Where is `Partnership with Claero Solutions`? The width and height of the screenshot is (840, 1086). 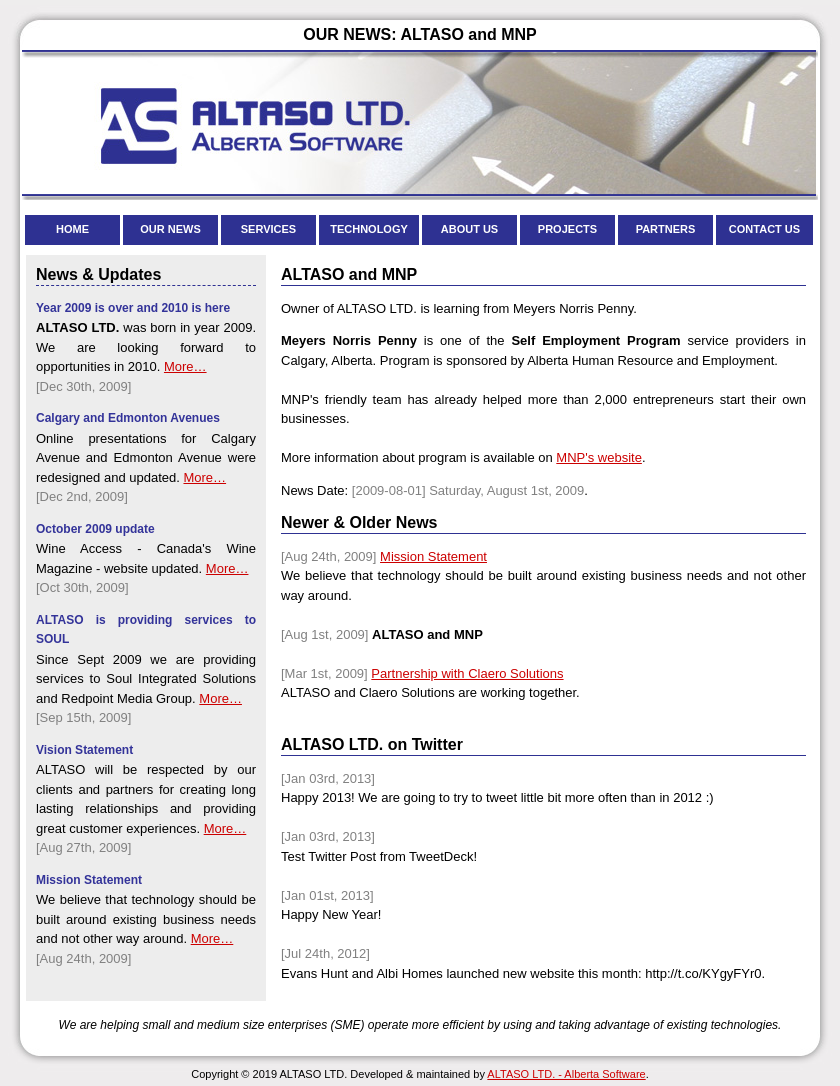 Partnership with Claero Solutions is located at coordinates (467, 673).